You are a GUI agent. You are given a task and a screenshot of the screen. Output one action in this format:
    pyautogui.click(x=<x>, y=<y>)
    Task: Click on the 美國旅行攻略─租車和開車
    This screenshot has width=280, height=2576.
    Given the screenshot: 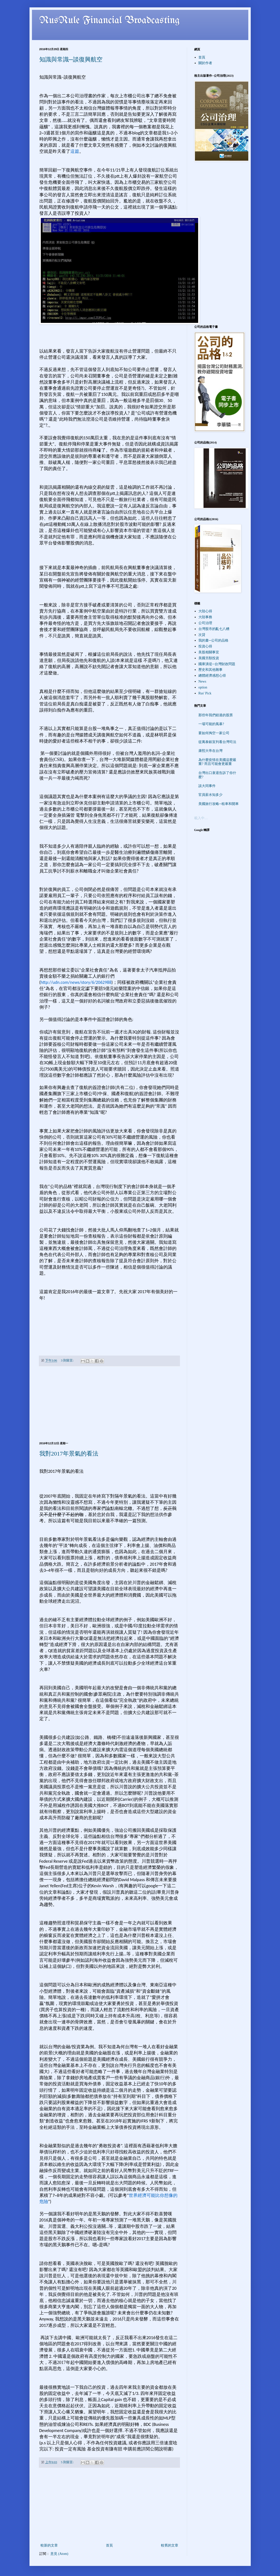 What is the action you would take?
    pyautogui.click(x=218, y=804)
    